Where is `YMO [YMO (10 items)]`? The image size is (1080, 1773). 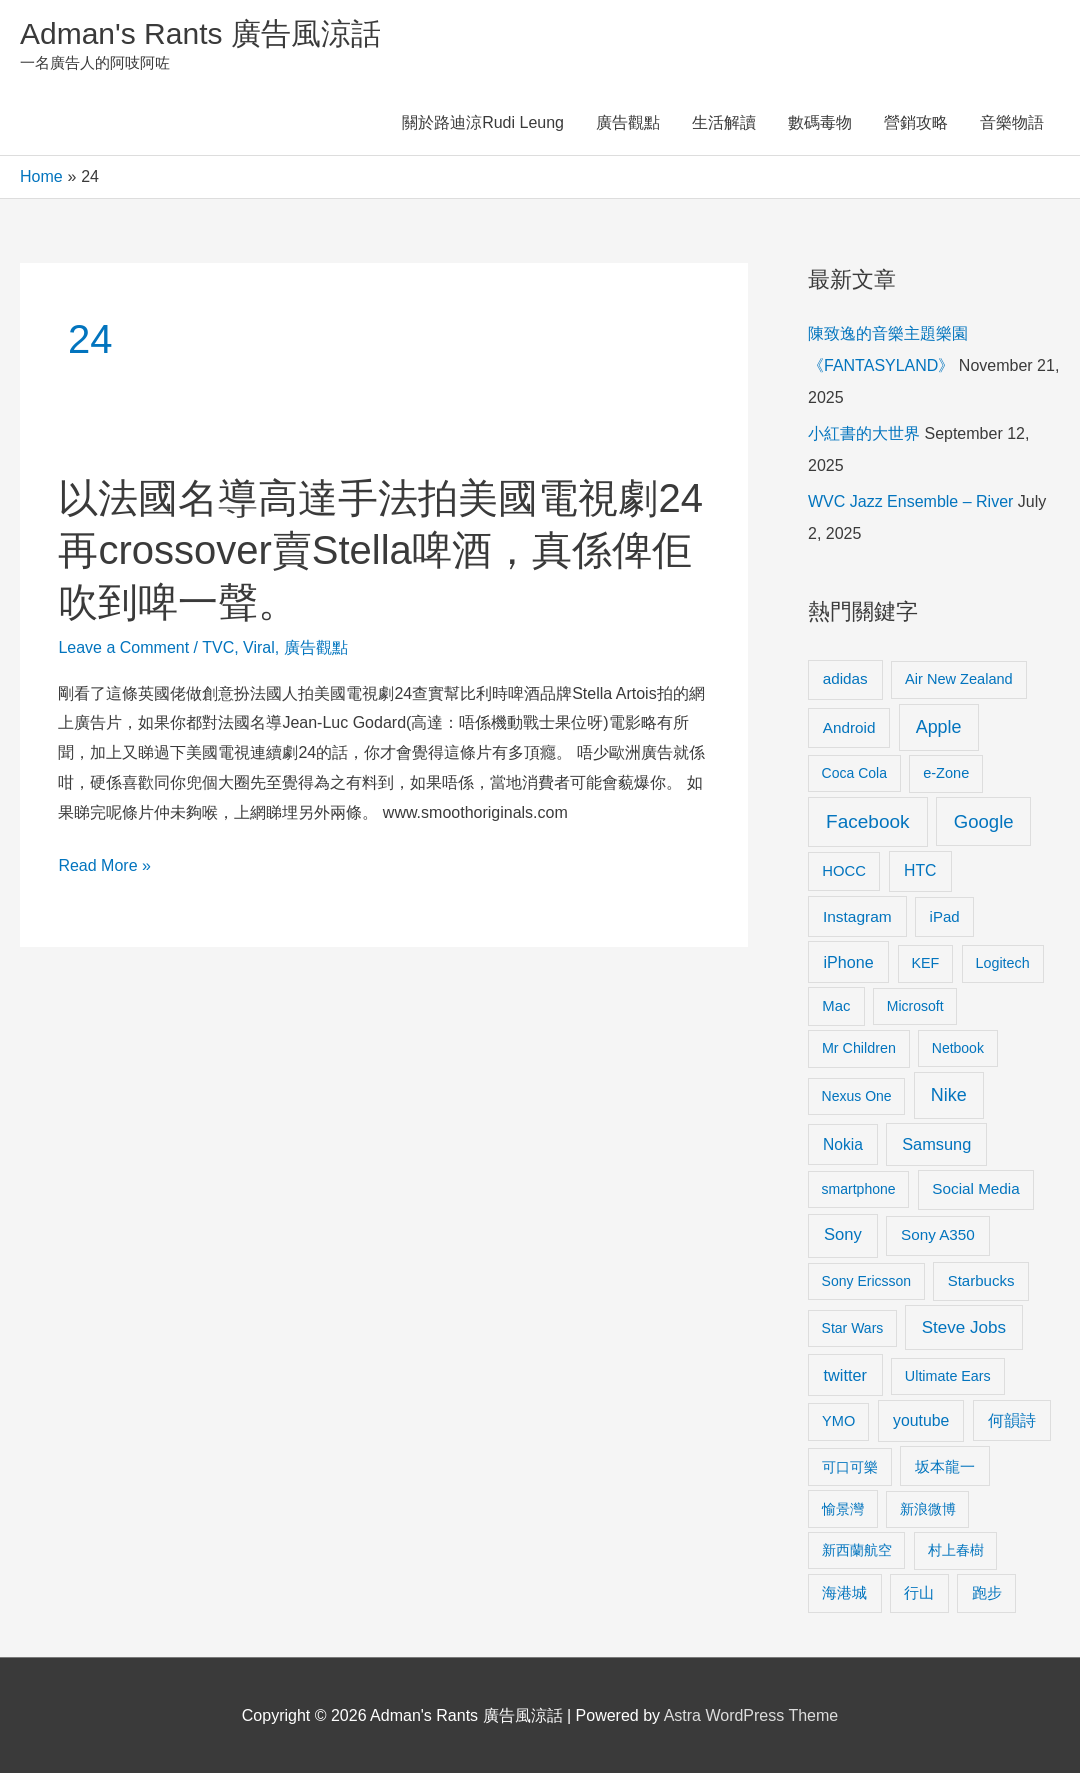 YMO [YMO (10 items)] is located at coordinates (838, 1421).